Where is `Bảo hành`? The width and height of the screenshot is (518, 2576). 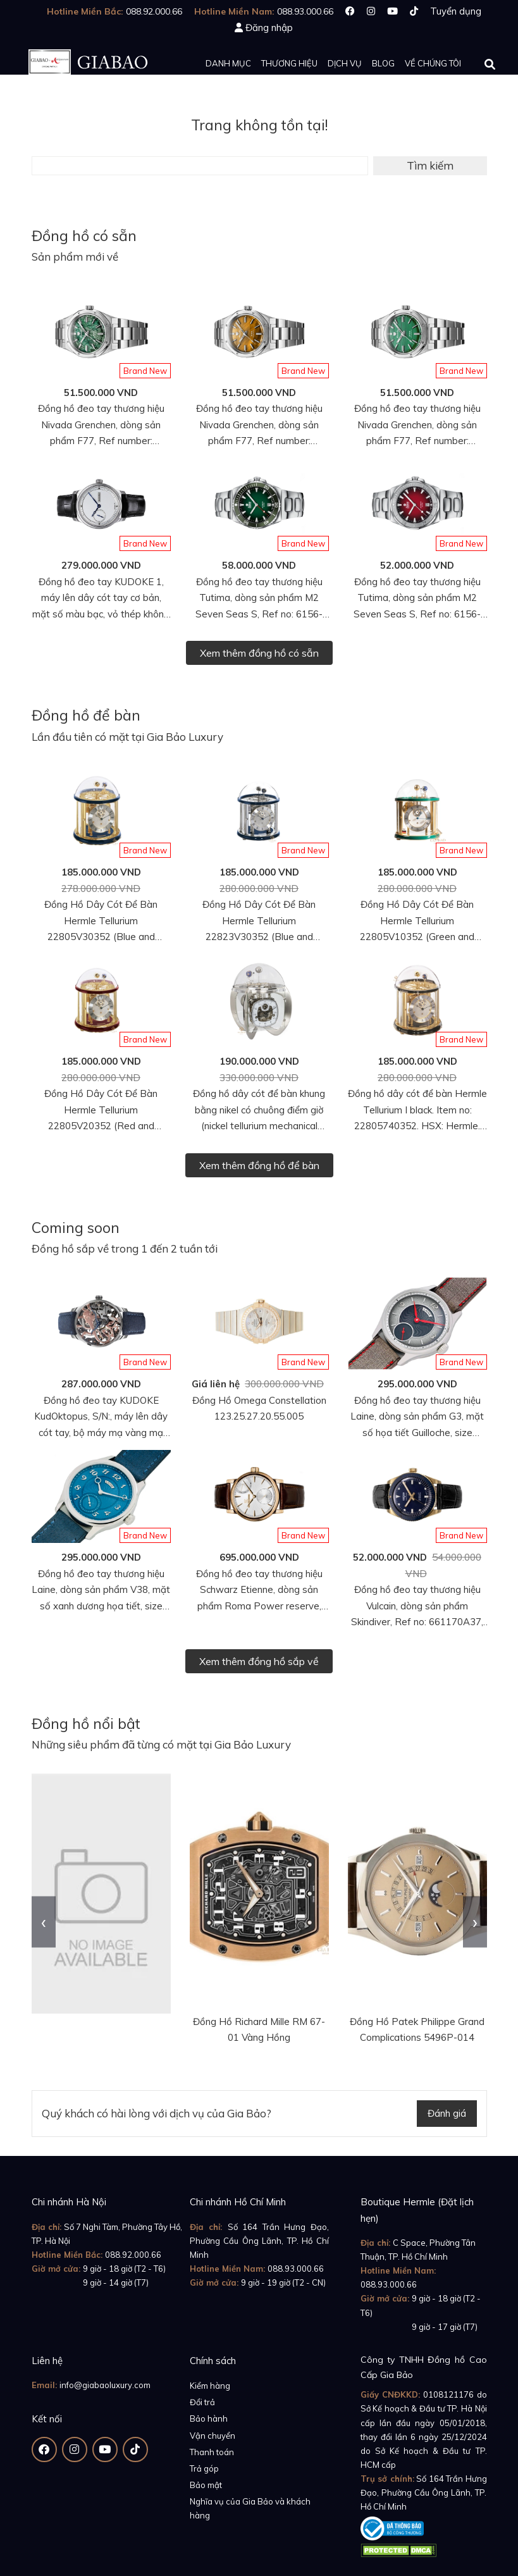 Bảo hành is located at coordinates (209, 2418).